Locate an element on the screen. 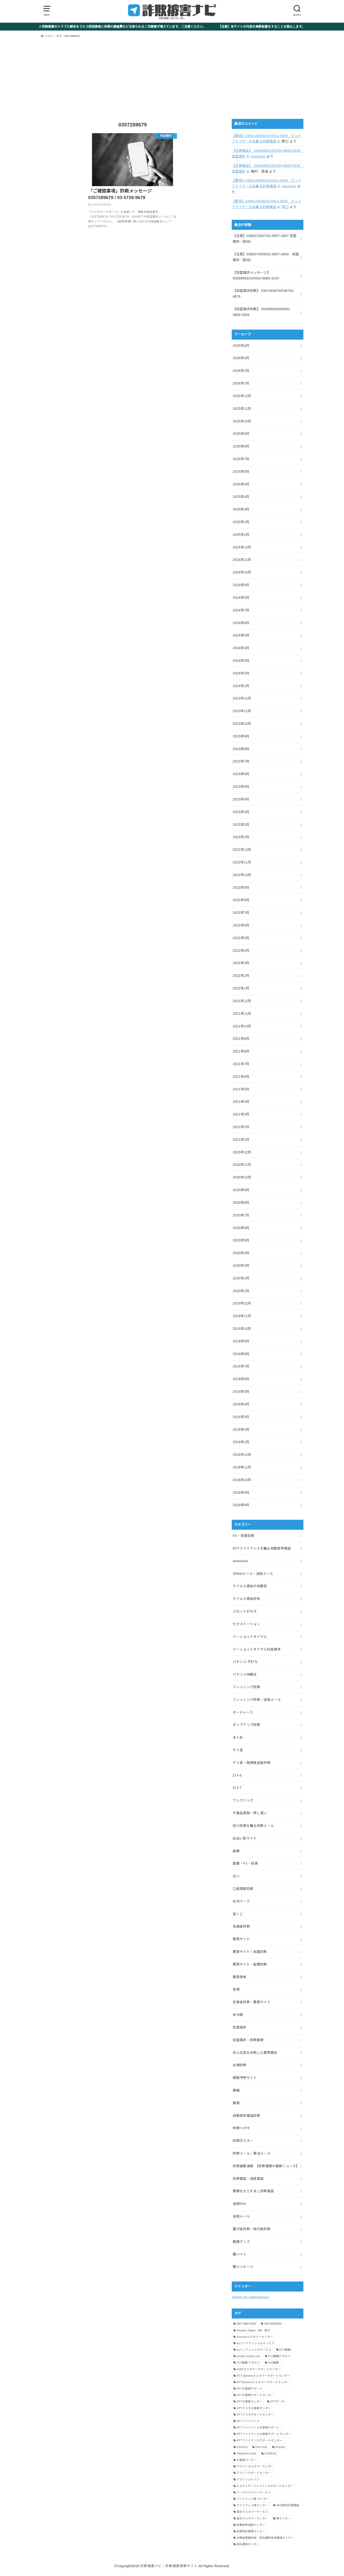  ツーショットダイヤル is located at coordinates (250, 1637).